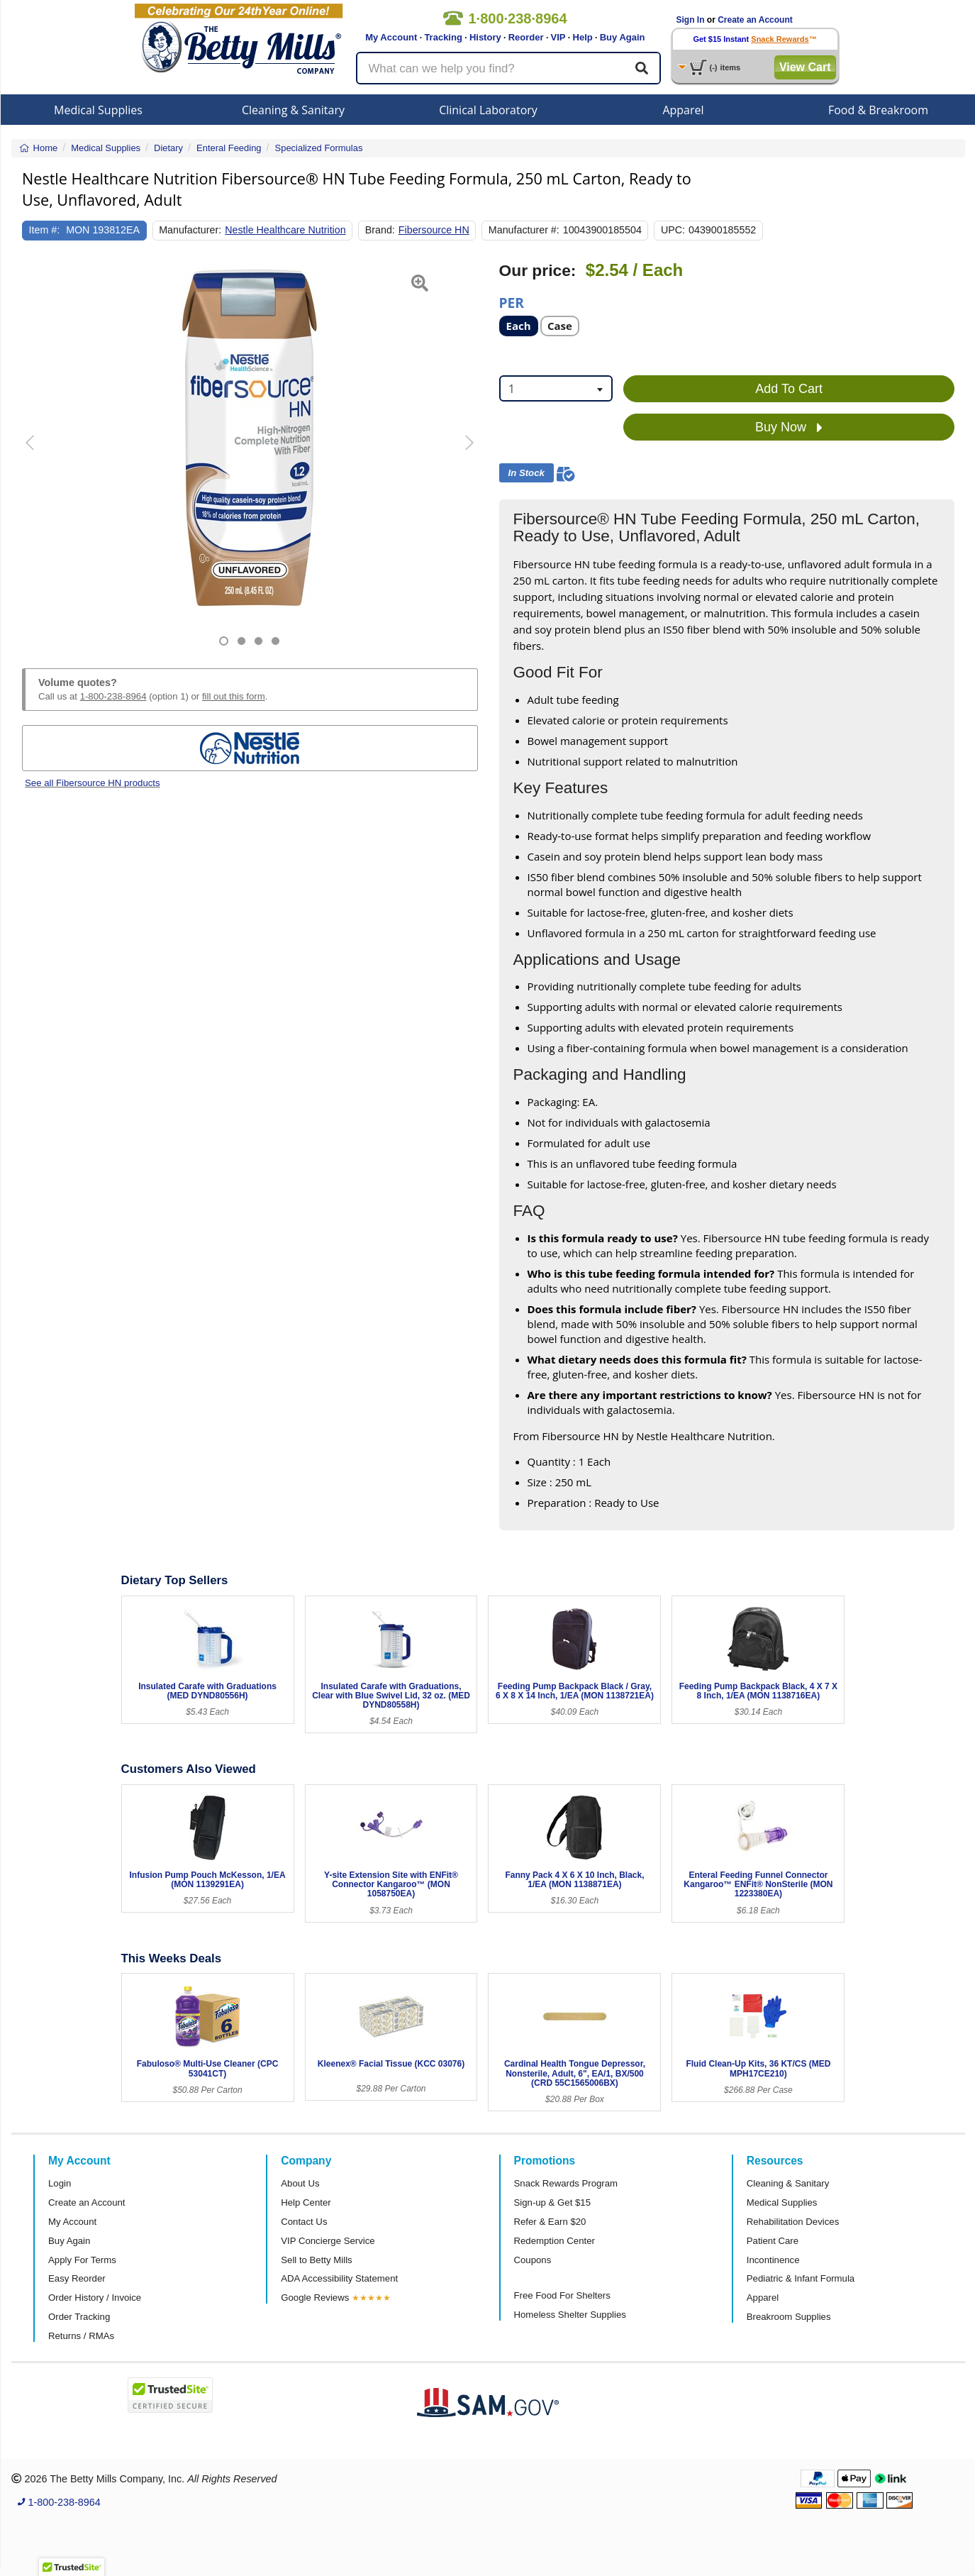 This screenshot has height=2576, width=975. Describe the element at coordinates (488, 110) in the screenshot. I see `Clinical Laboratory` at that location.